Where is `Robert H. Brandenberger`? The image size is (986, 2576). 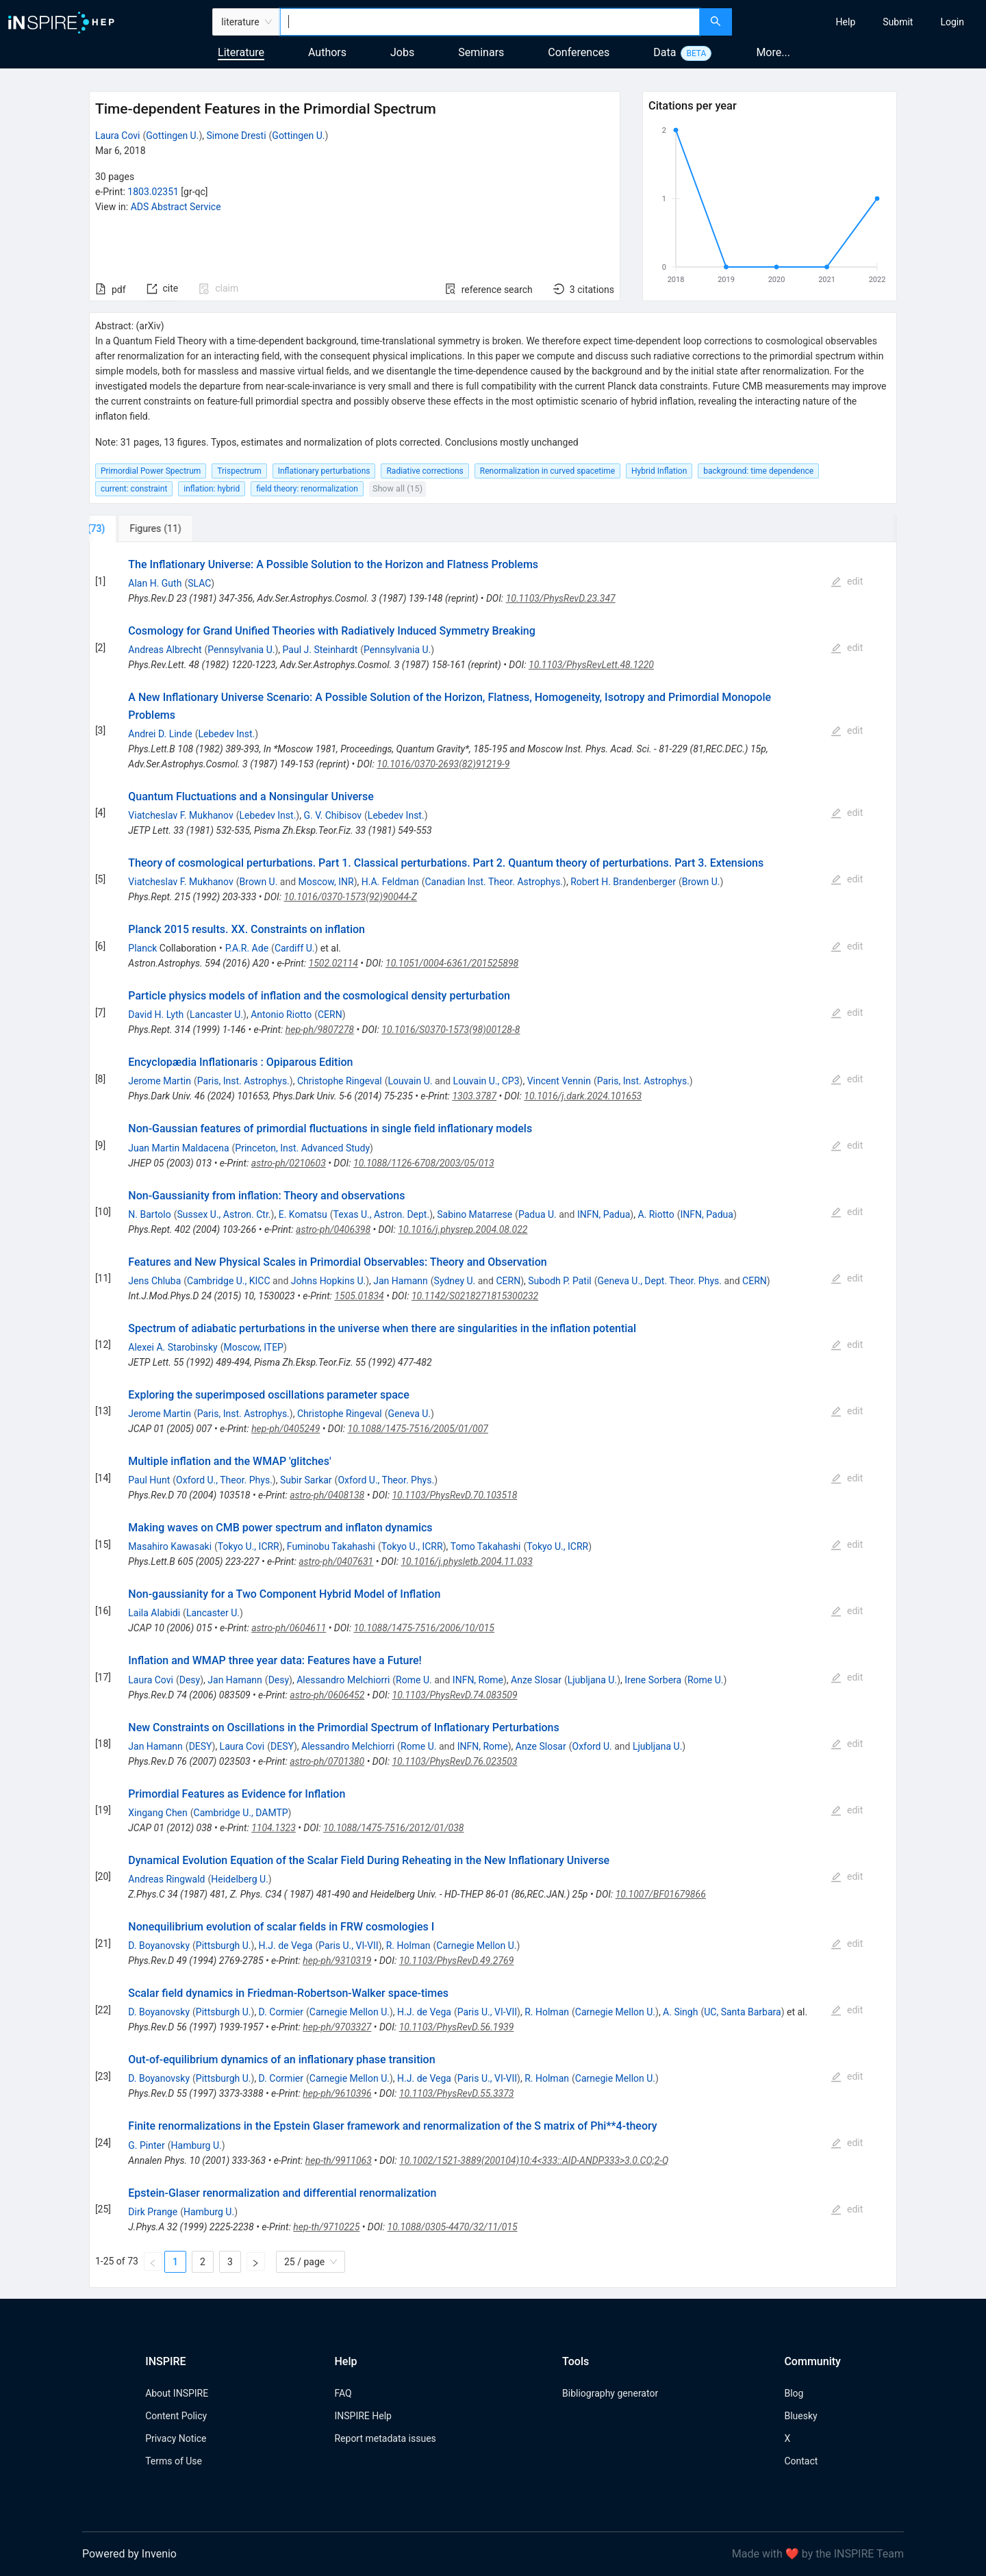
Robert H. Brandenberger is located at coordinates (623, 881).